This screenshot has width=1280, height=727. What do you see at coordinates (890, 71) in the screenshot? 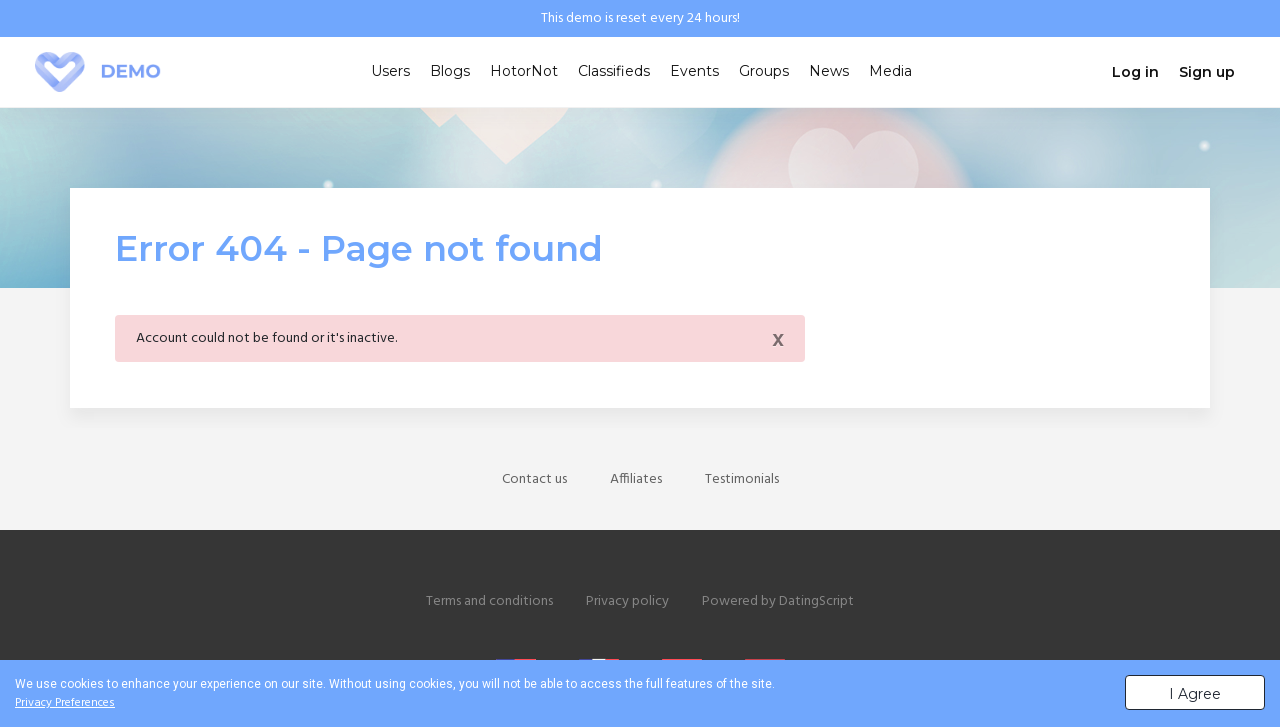
I see `Media` at bounding box center [890, 71].